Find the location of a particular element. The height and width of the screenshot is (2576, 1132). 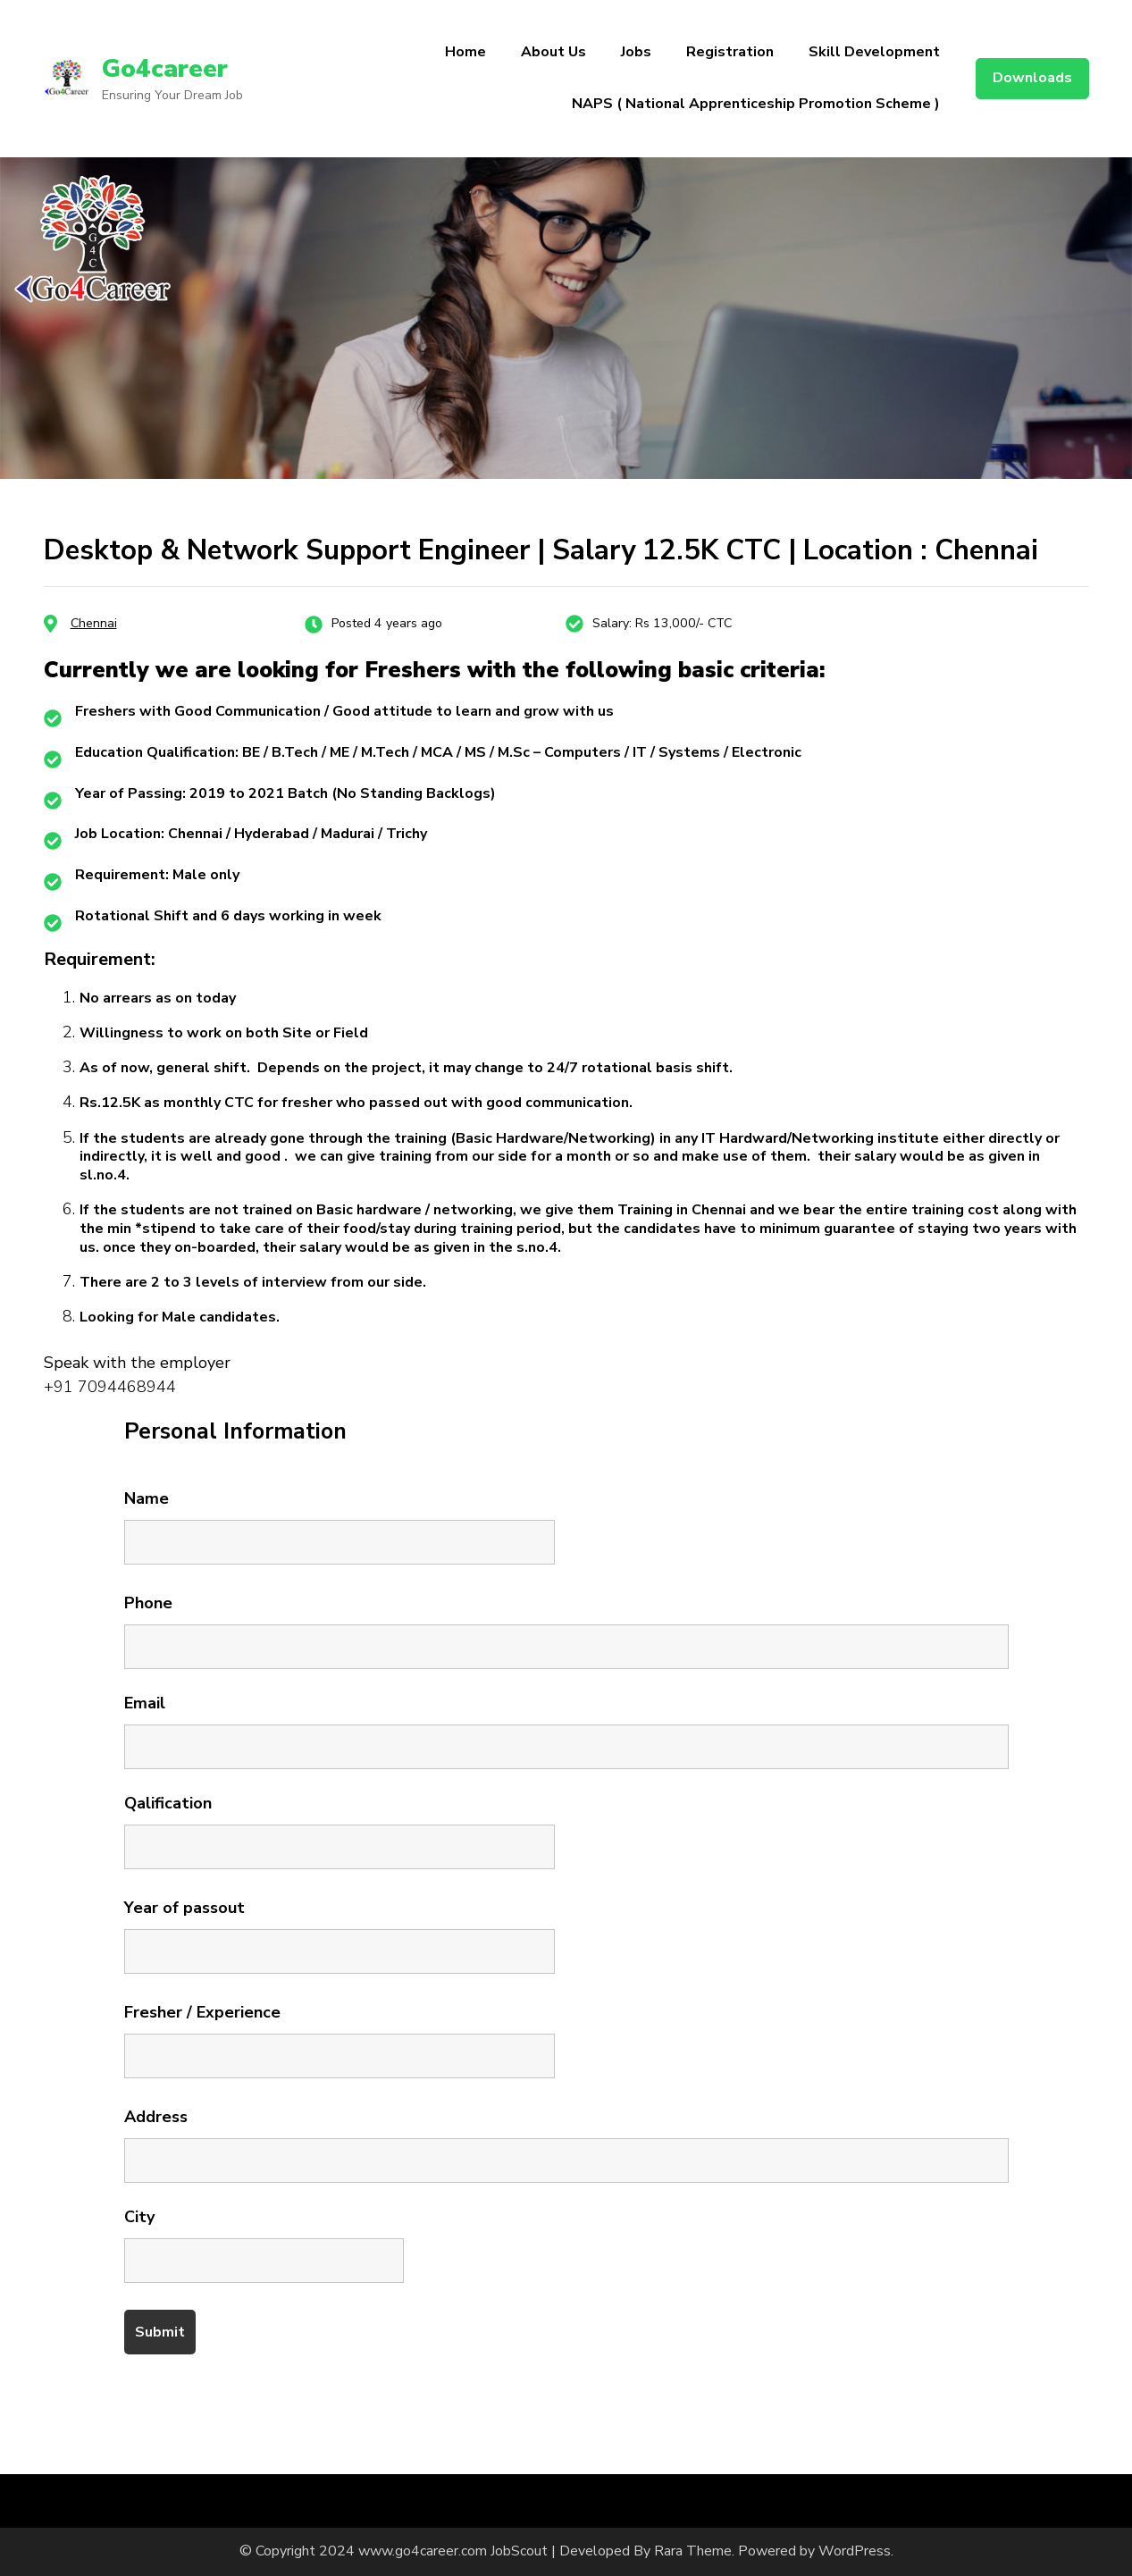

Home is located at coordinates (465, 52).